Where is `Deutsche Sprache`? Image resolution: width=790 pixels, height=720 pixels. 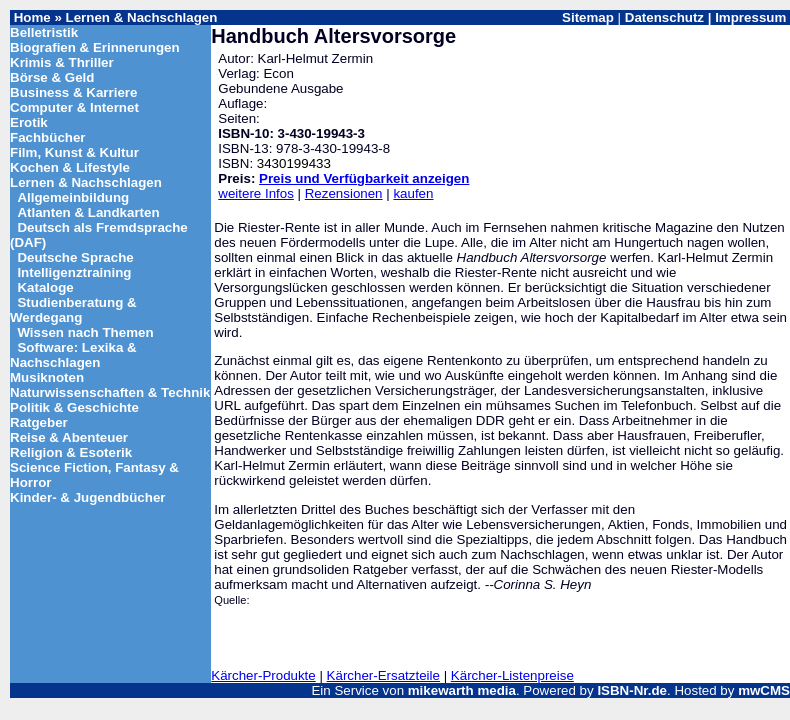
Deutsche Sprache is located at coordinates (75, 257).